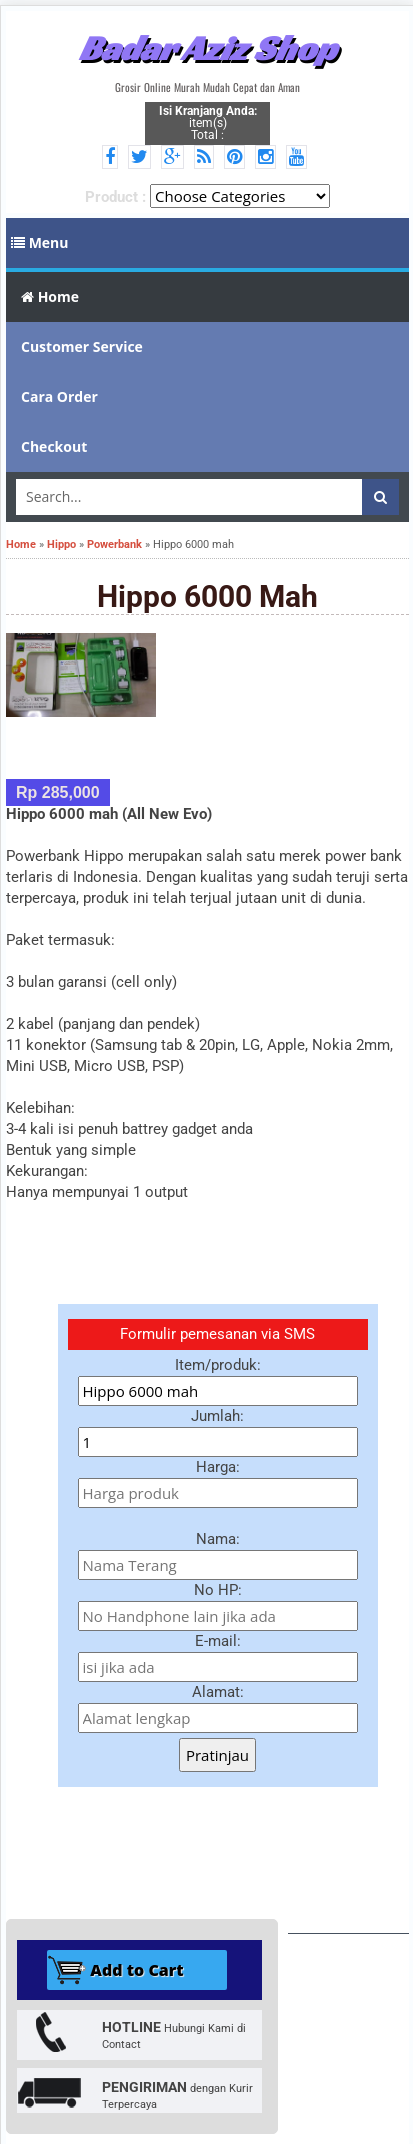 The height and width of the screenshot is (2144, 413). I want to click on Pratinjau, so click(217, 1755).